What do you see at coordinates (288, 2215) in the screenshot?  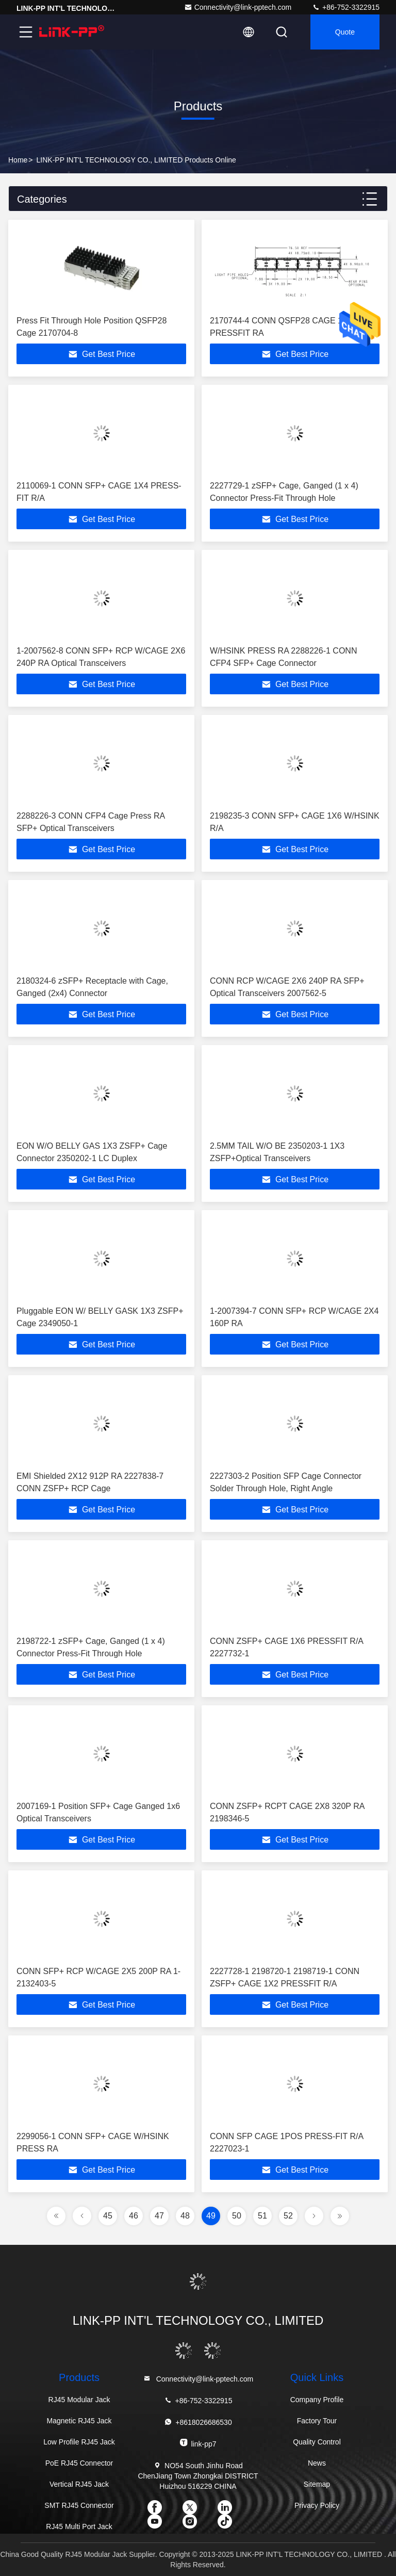 I see `52` at bounding box center [288, 2215].